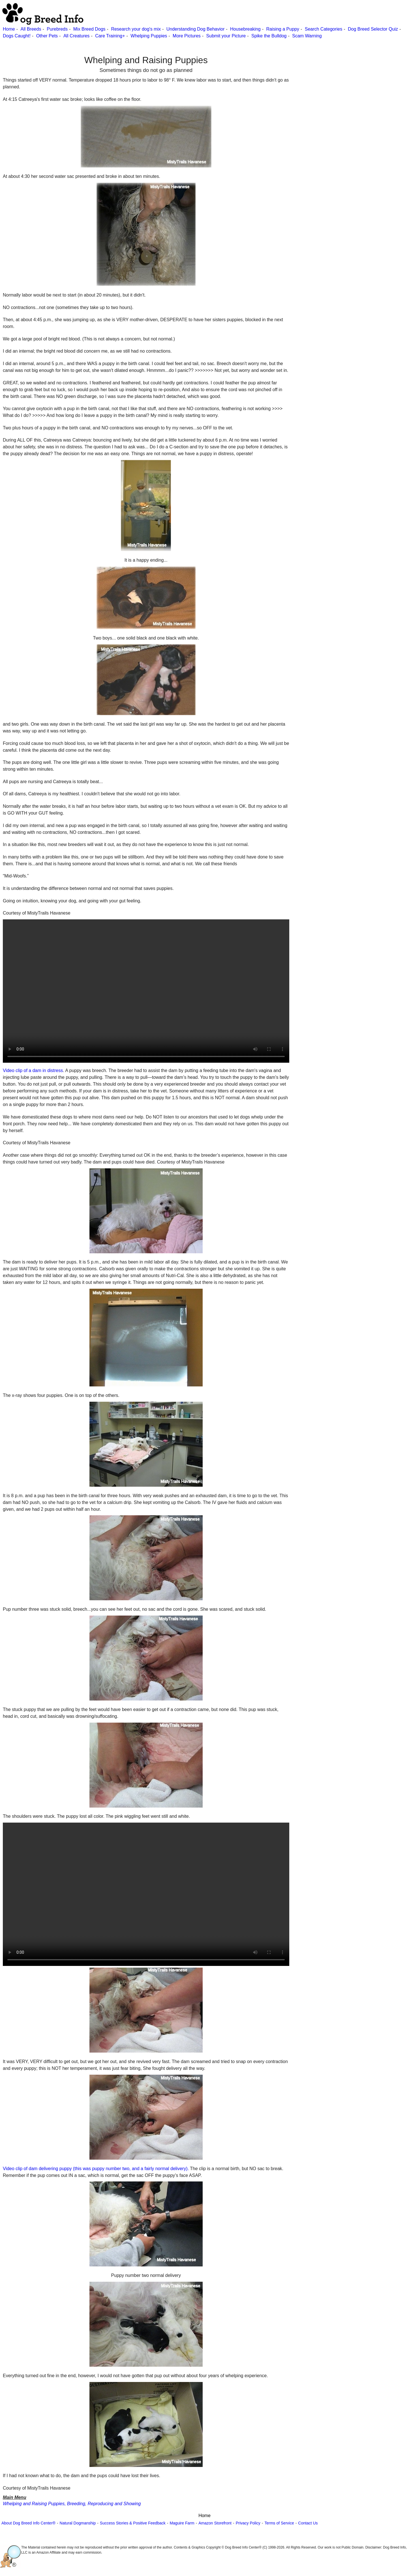 The image size is (409, 2576). Describe the element at coordinates (279, 2523) in the screenshot. I see `Terms of Service` at that location.